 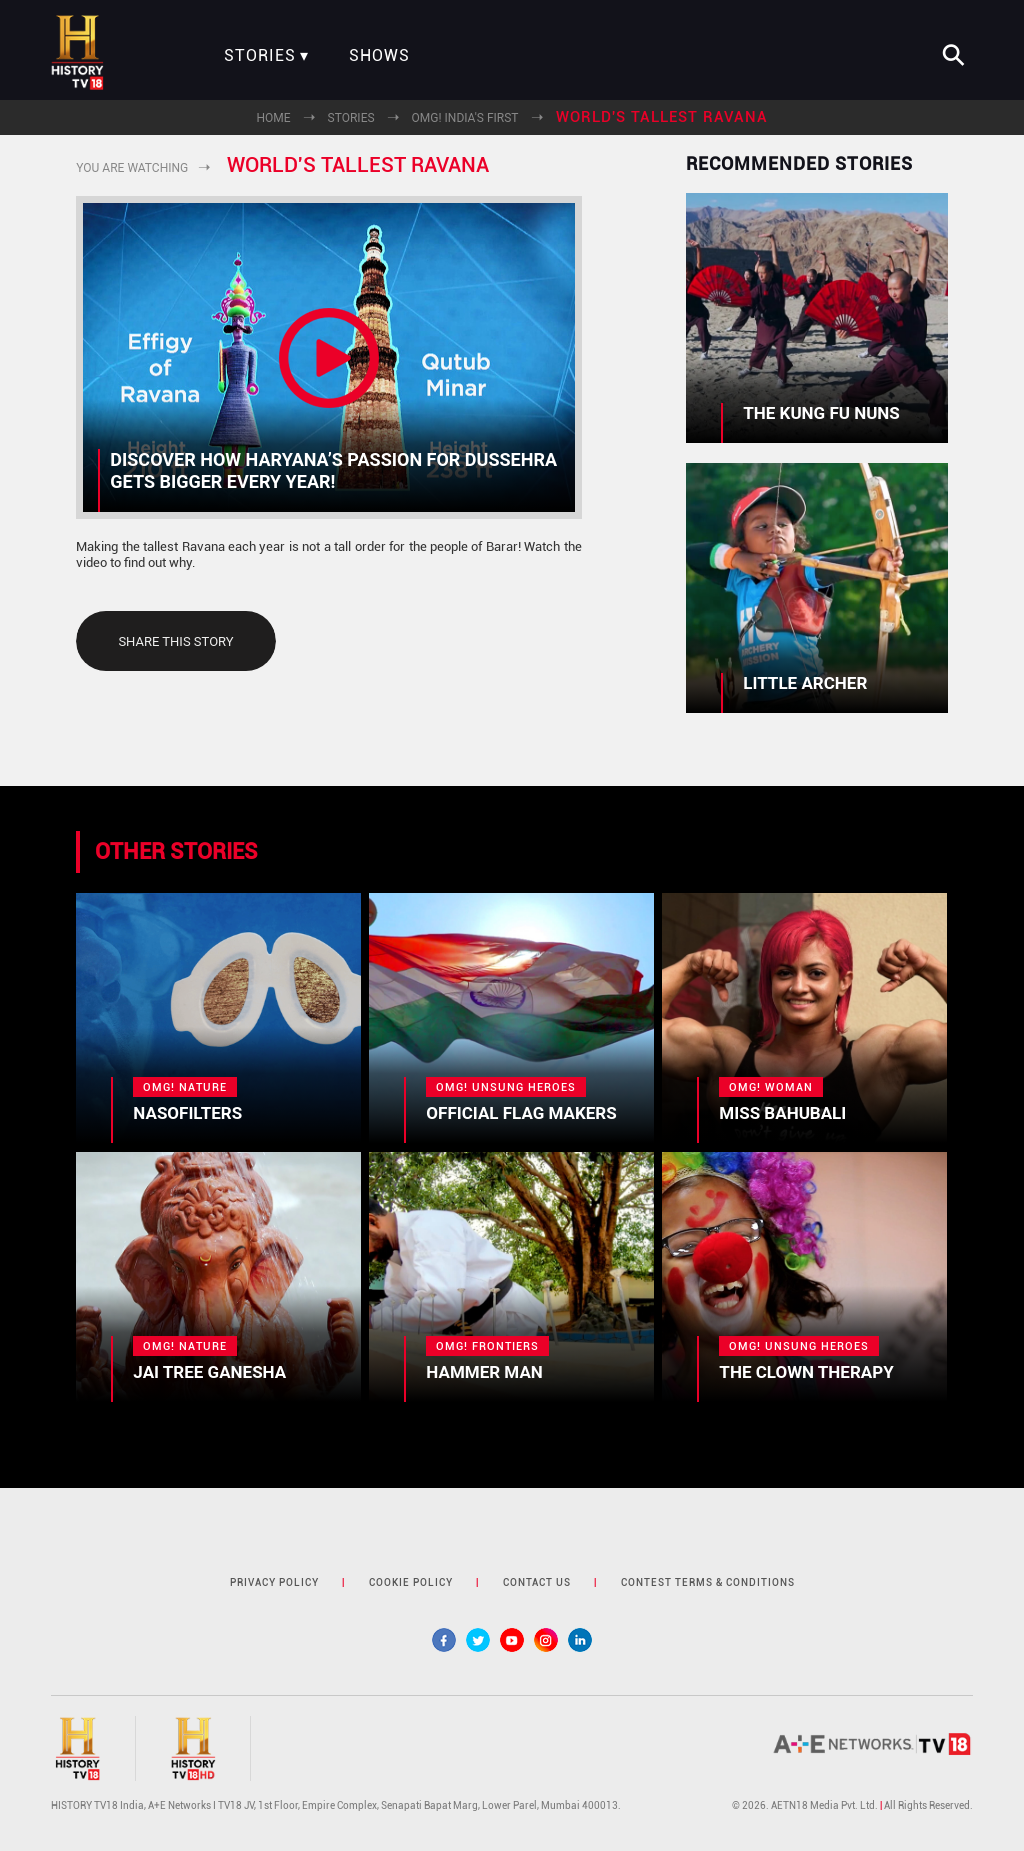 What do you see at coordinates (411, 1582) in the screenshot?
I see `cookie policy` at bounding box center [411, 1582].